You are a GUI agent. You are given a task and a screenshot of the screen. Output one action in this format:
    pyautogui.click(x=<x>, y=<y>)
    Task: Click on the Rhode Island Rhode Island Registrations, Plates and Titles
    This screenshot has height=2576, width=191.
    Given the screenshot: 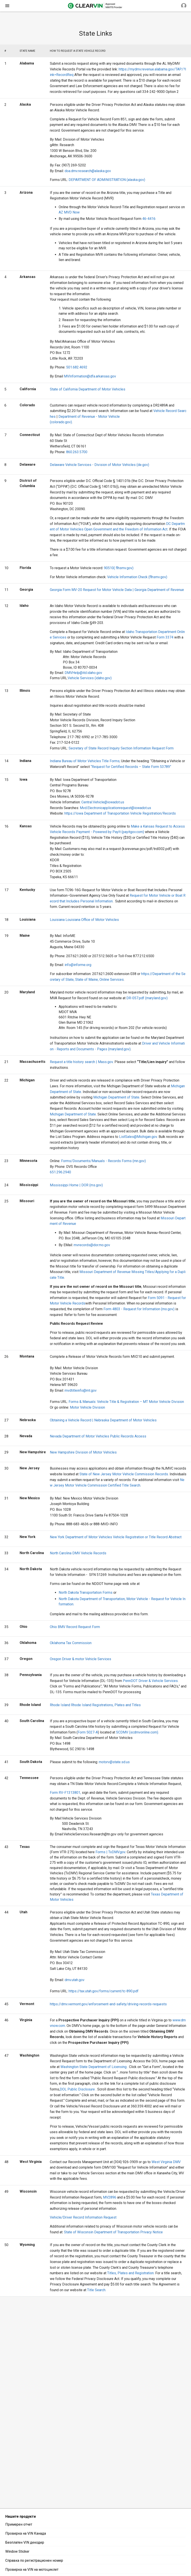 What is the action you would take?
    pyautogui.click(x=95, y=1705)
    